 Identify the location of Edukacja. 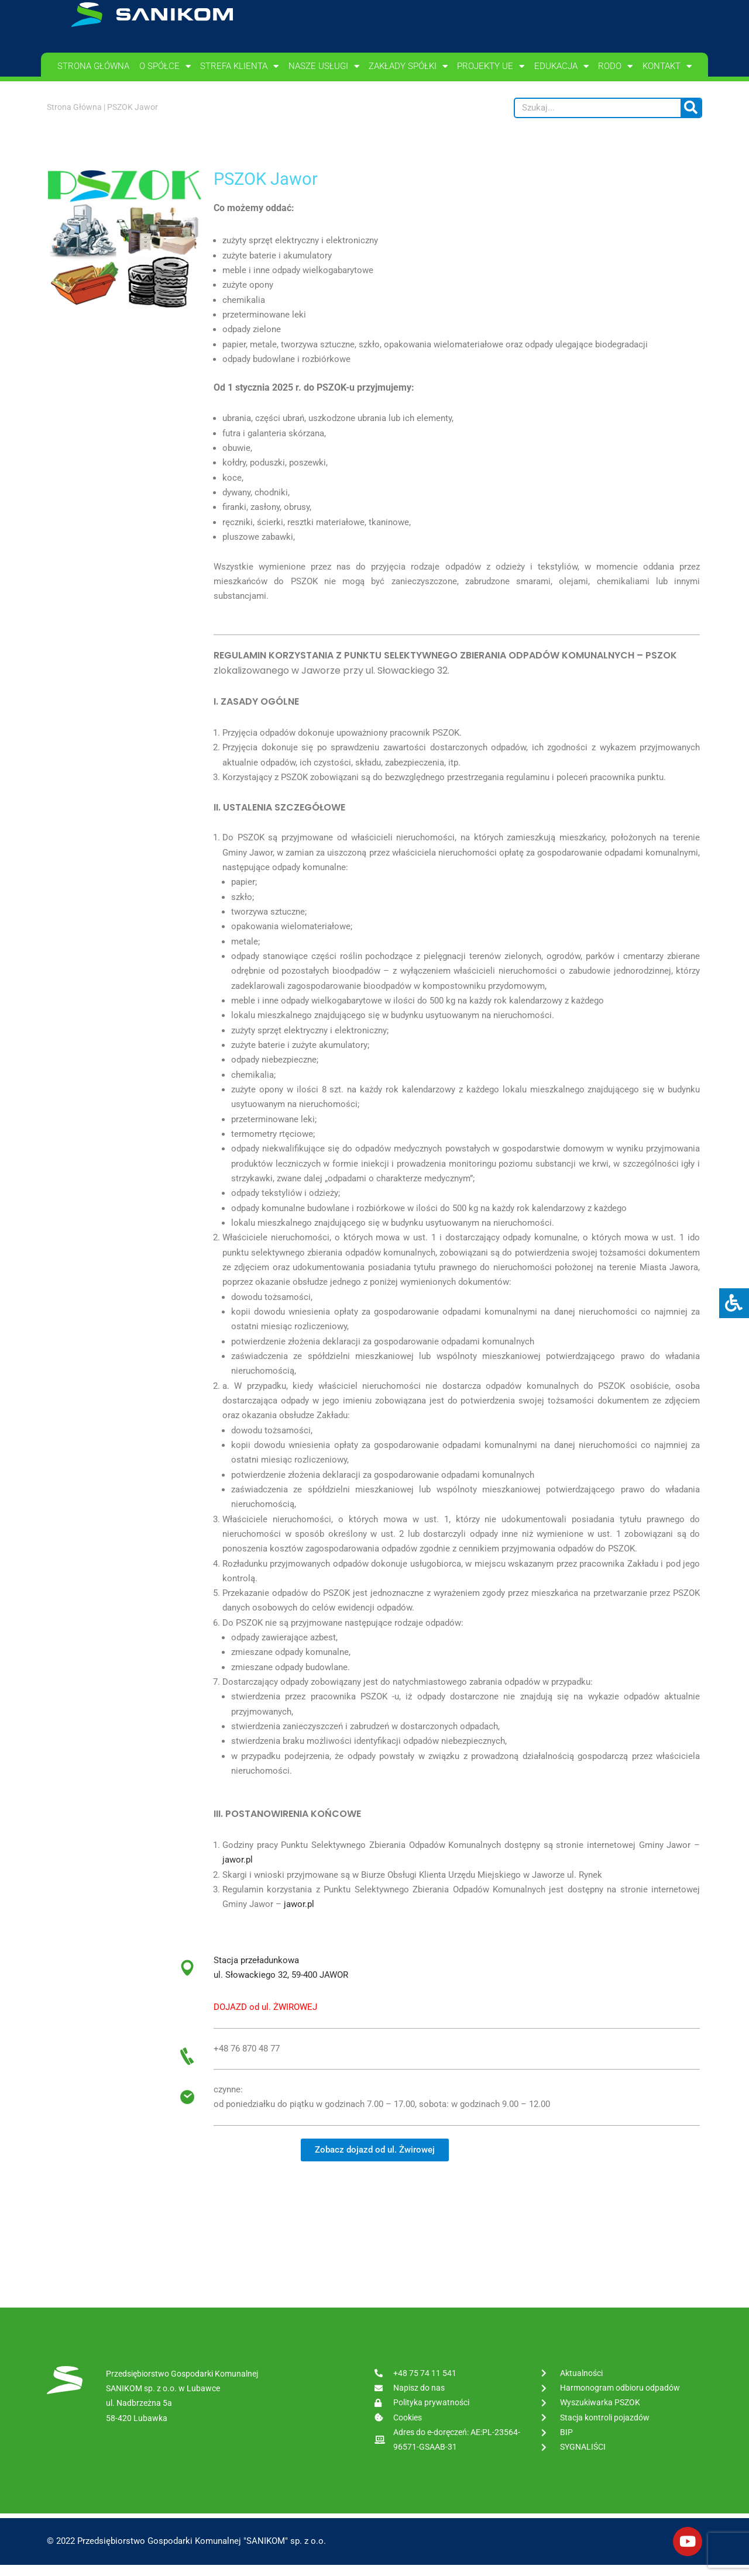
(561, 66).